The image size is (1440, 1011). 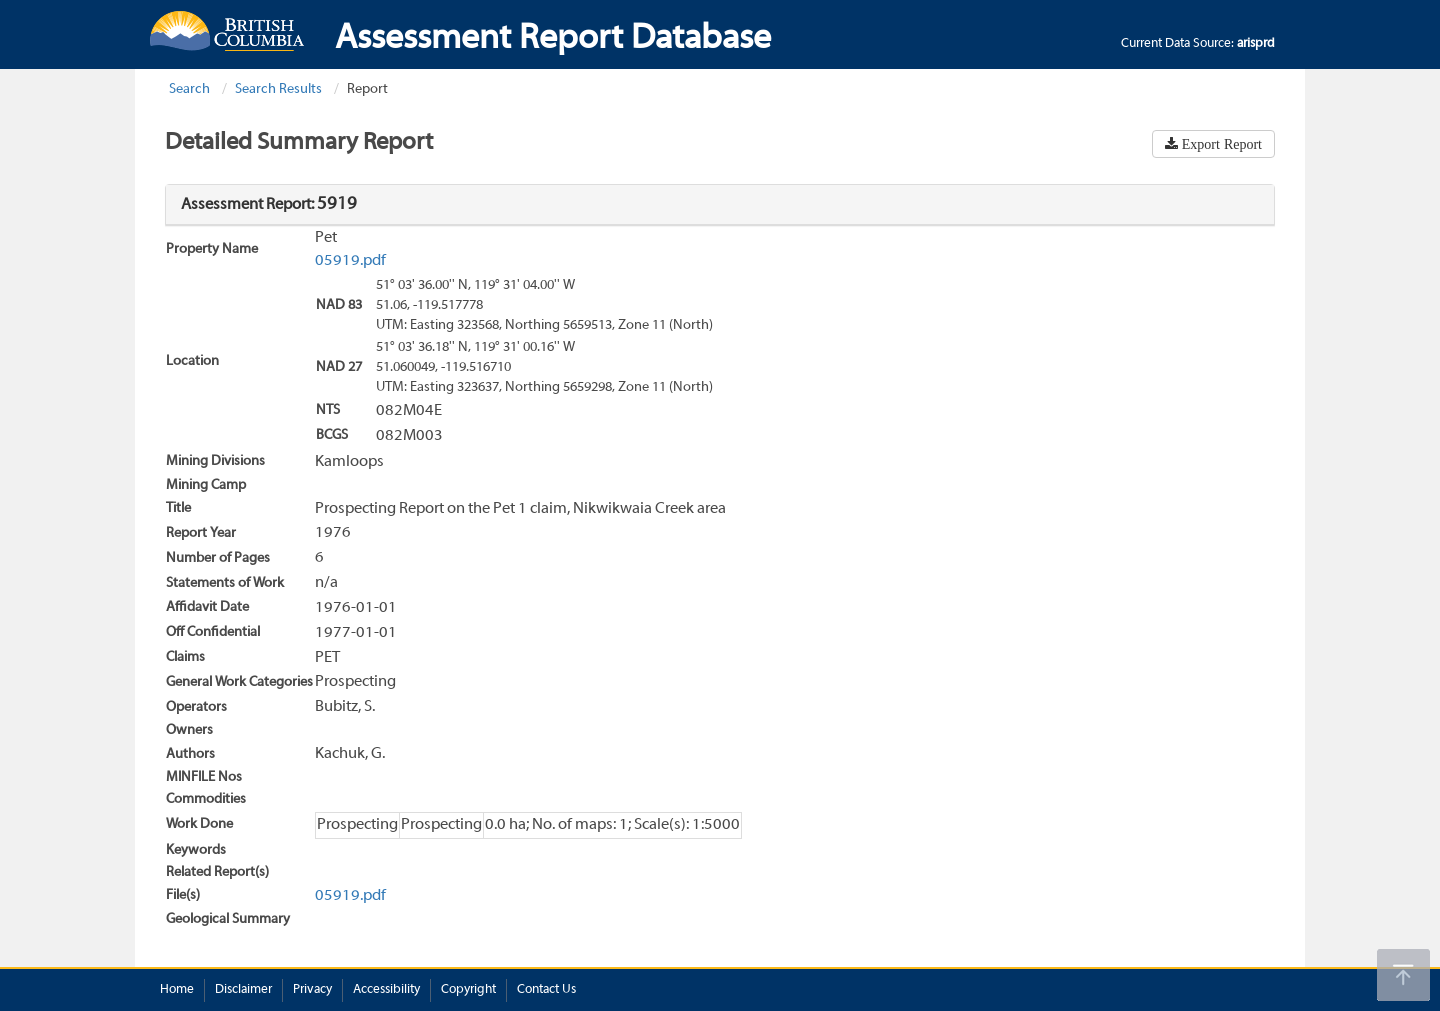 What do you see at coordinates (177, 990) in the screenshot?
I see `Home` at bounding box center [177, 990].